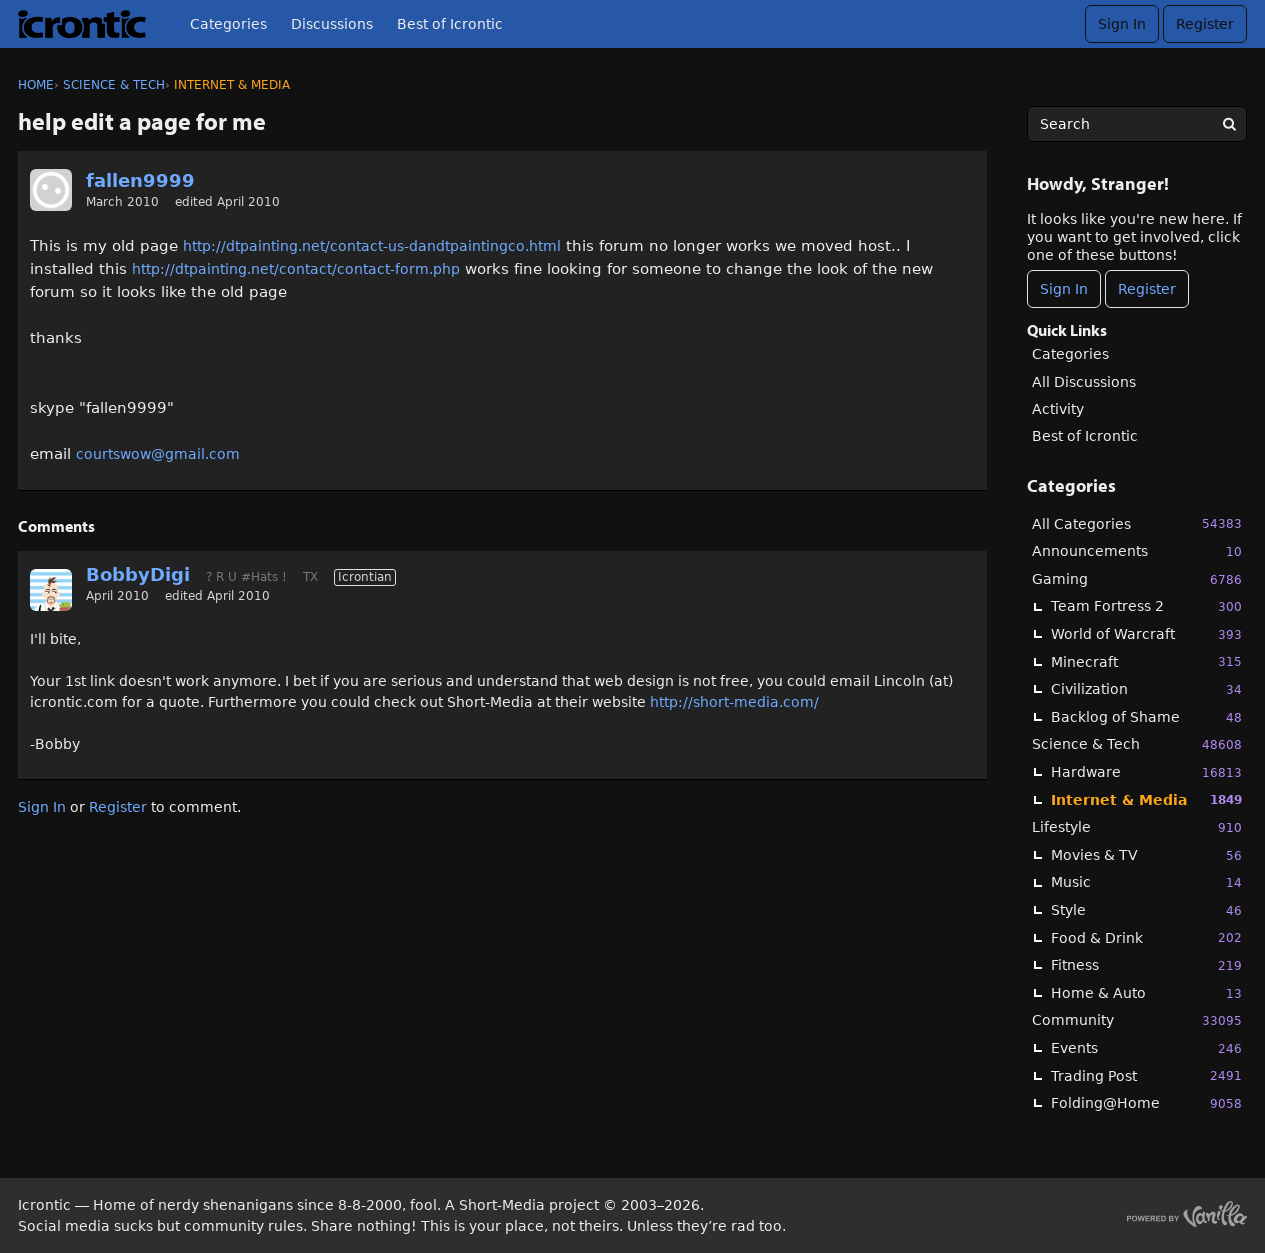 This screenshot has width=1265, height=1253. What do you see at coordinates (1146, 1048) in the screenshot?
I see `Events` at bounding box center [1146, 1048].